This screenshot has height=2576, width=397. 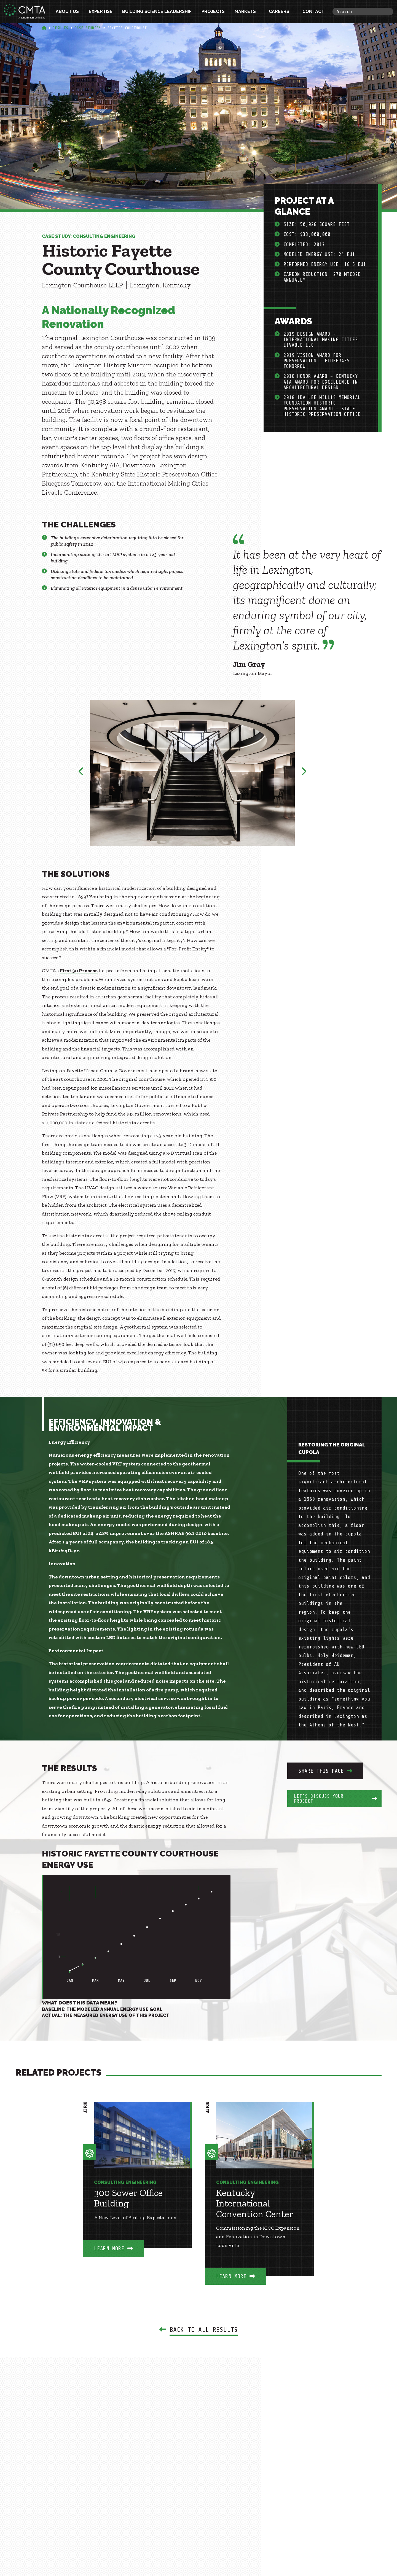 What do you see at coordinates (279, 11) in the screenshot?
I see `Careers` at bounding box center [279, 11].